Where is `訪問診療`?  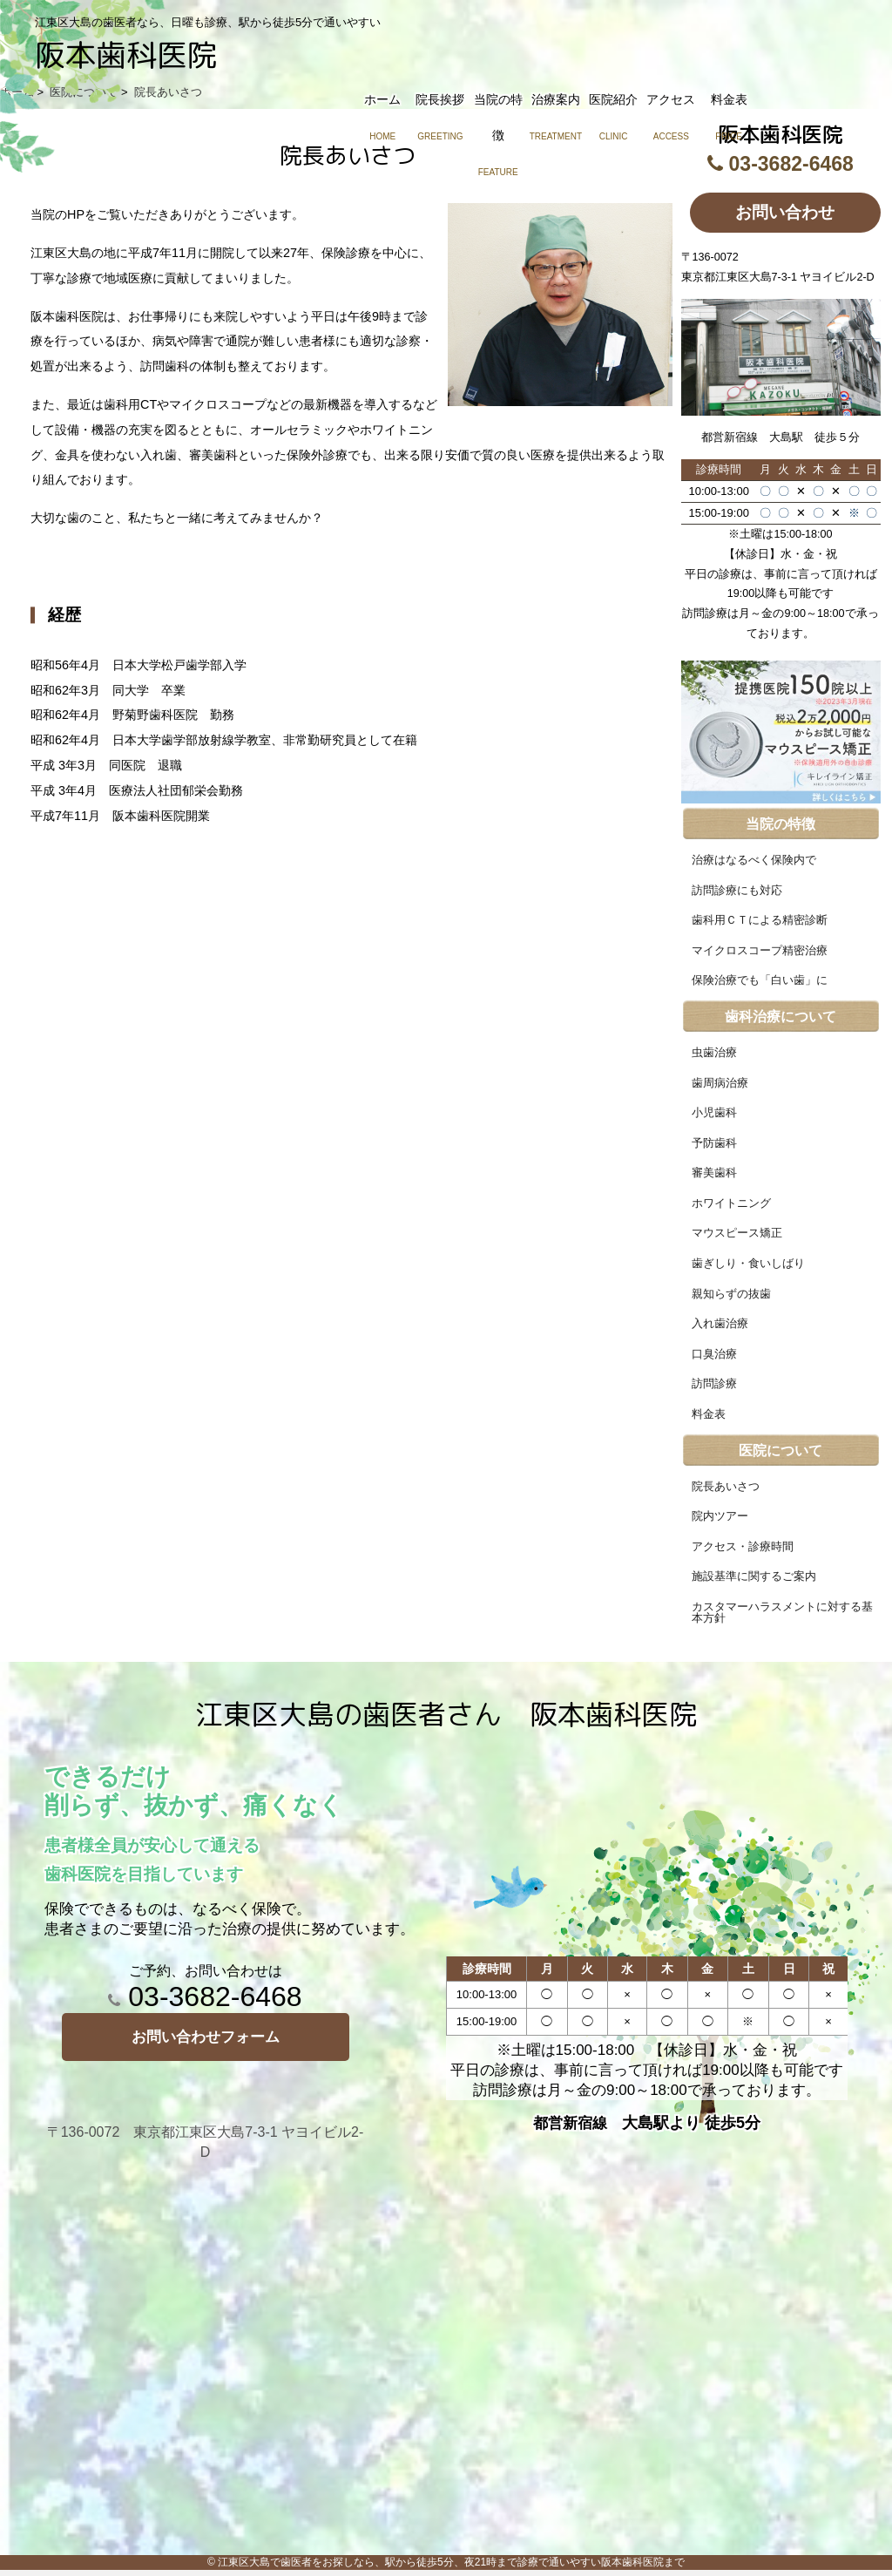
訪問診療 is located at coordinates (714, 1384).